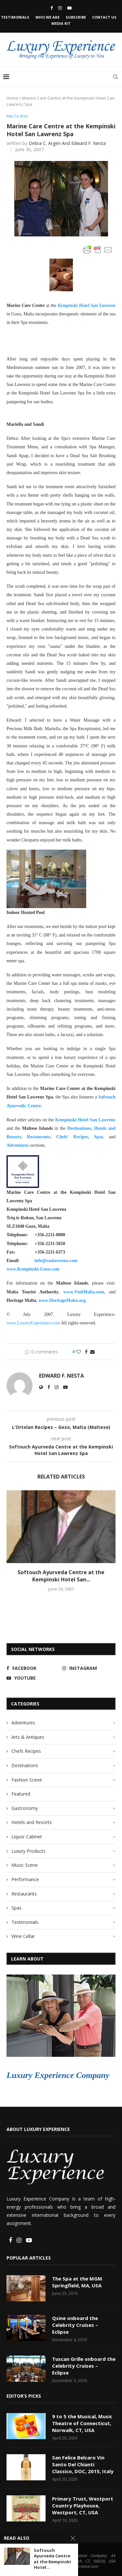 The image size is (122, 2576). I want to click on Restaurants, so click(38, 1136).